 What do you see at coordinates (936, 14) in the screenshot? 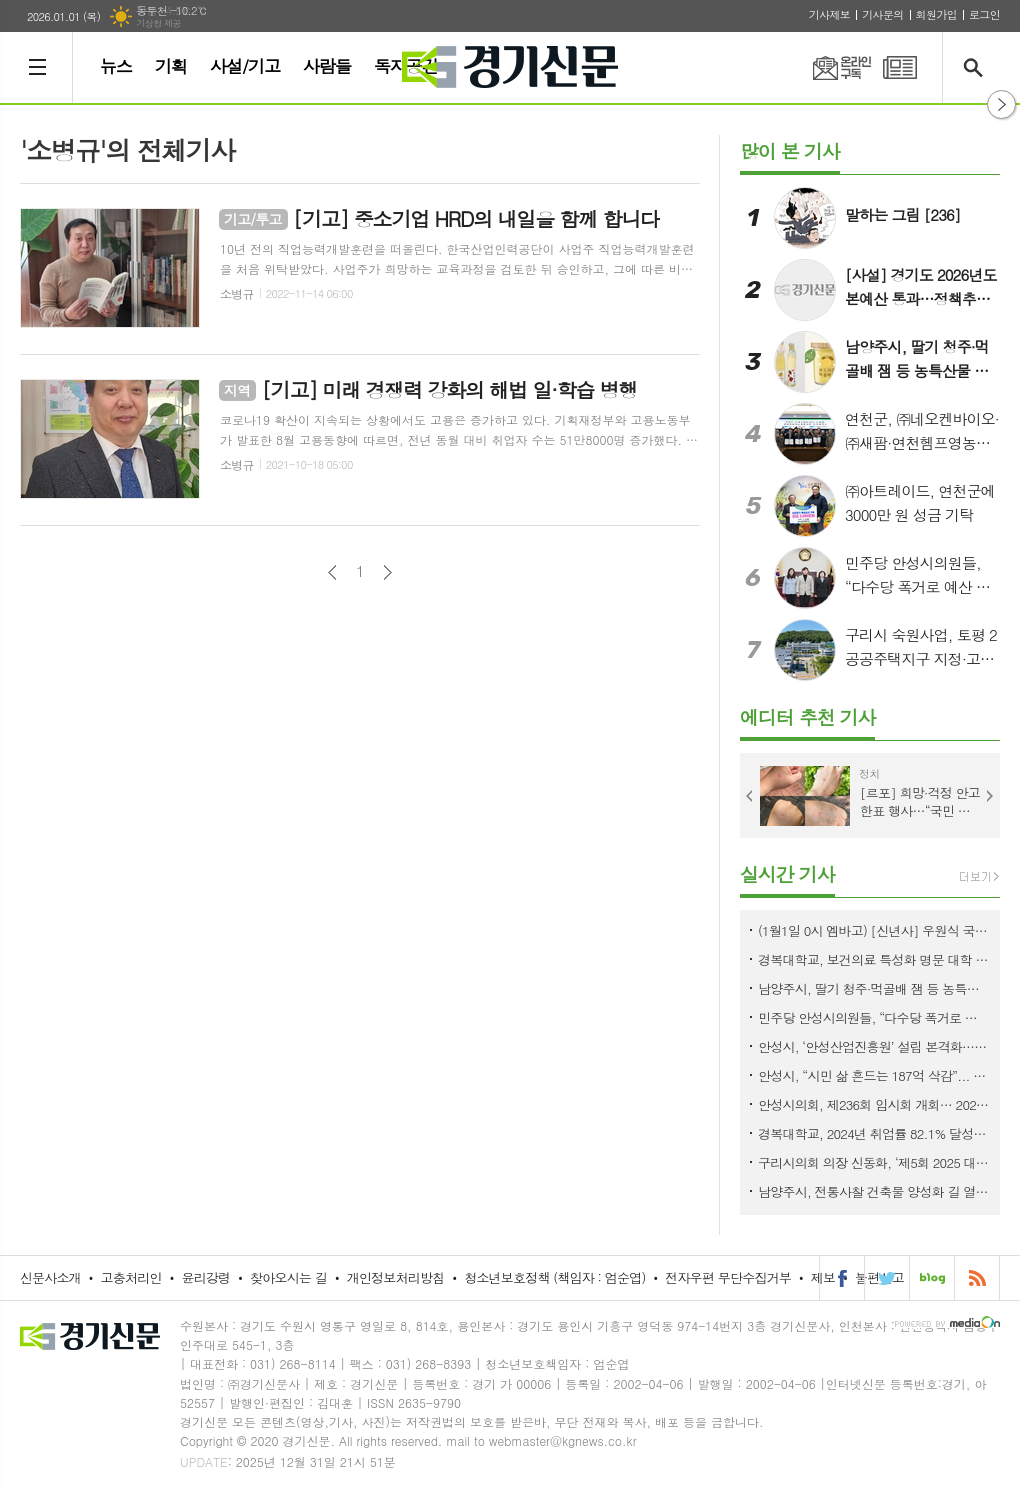
I see `회원가입` at bounding box center [936, 14].